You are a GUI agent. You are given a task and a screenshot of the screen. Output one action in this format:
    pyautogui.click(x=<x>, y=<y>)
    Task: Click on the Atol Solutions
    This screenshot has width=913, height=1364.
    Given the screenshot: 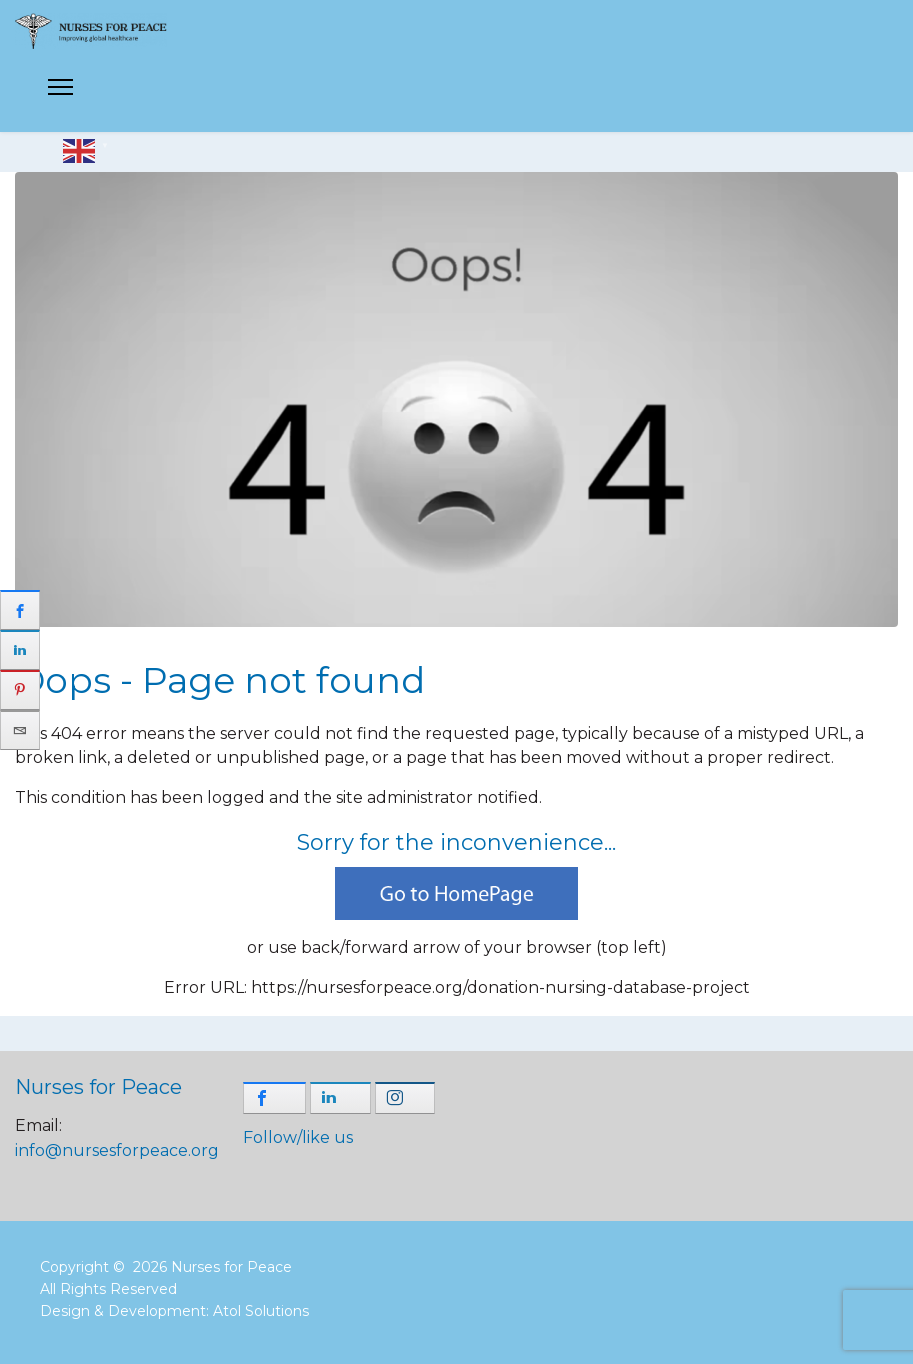 What is the action you would take?
    pyautogui.click(x=261, y=1311)
    